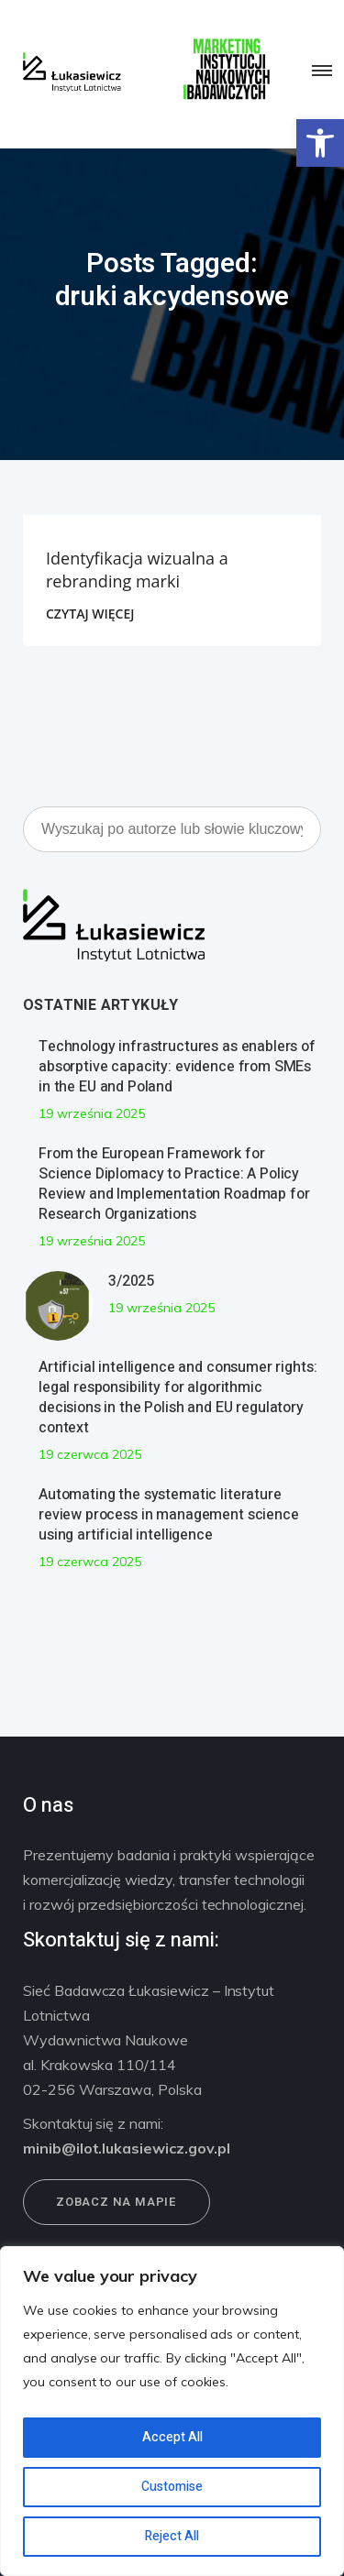 This screenshot has width=344, height=2576. I want to click on Customise, so click(172, 2486).